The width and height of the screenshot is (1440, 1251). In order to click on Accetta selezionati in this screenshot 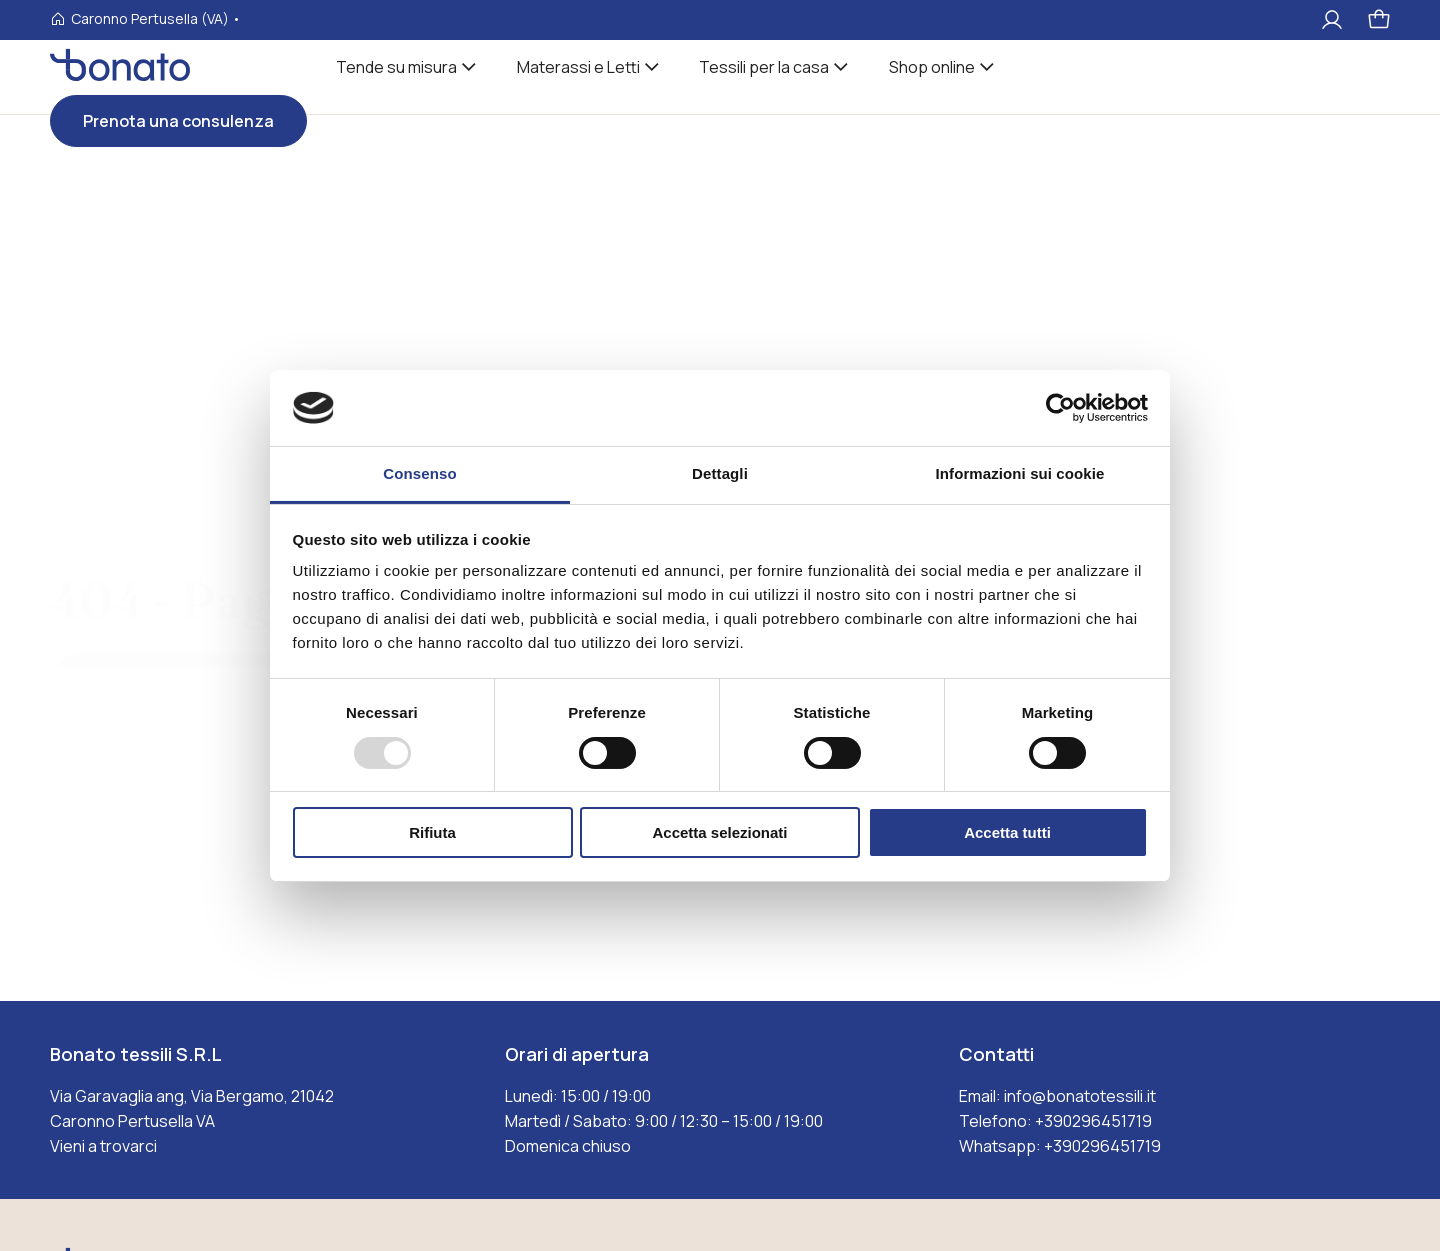, I will do `click(719, 832)`.